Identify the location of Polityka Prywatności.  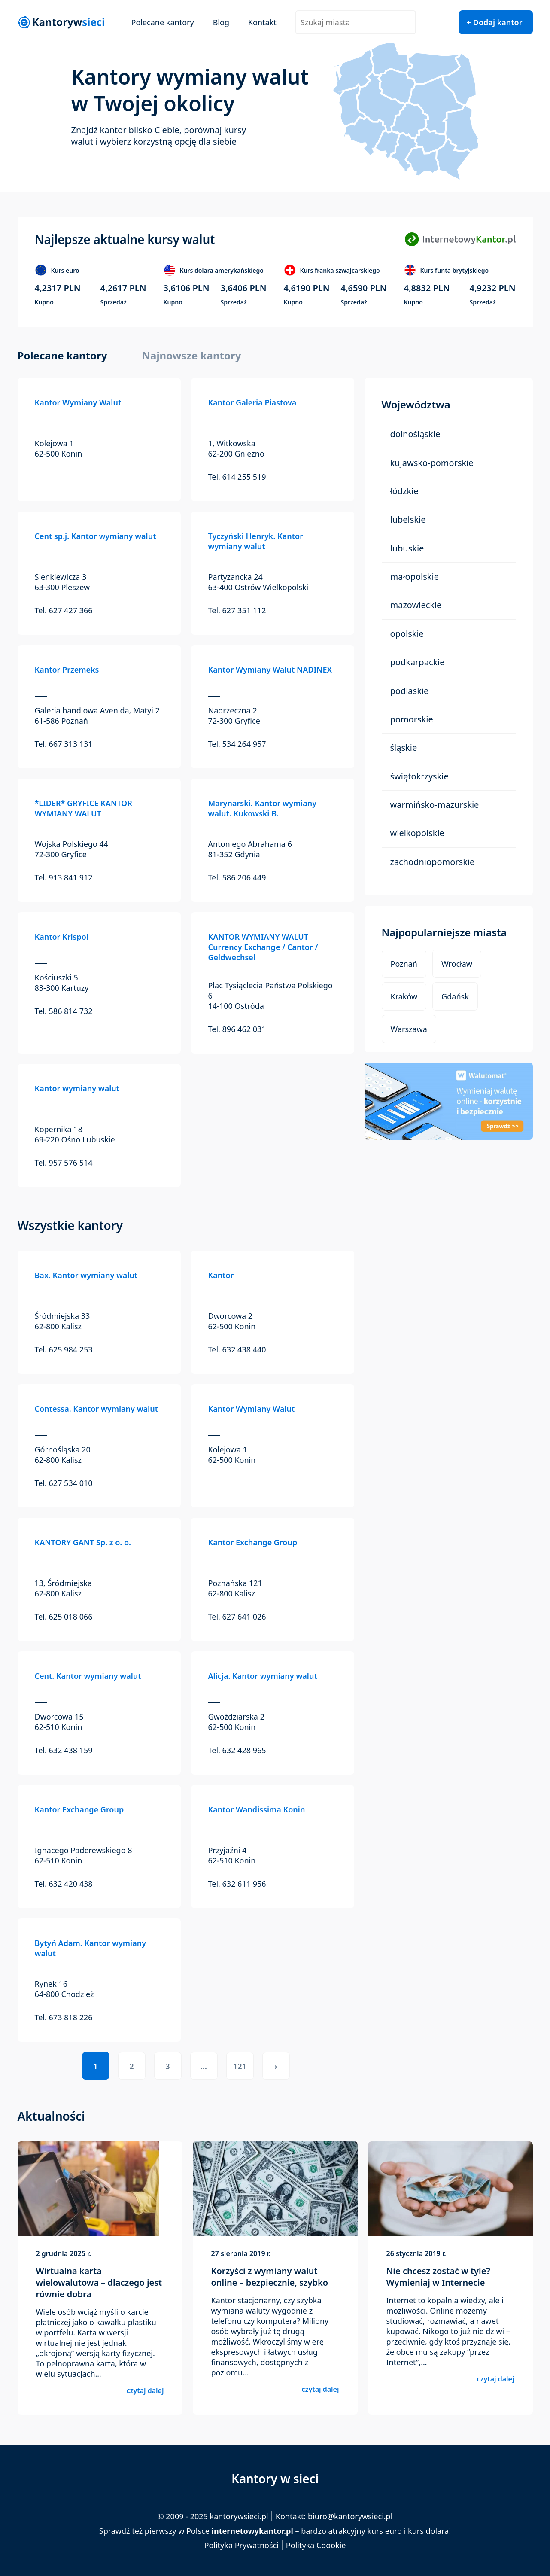
(241, 2545).